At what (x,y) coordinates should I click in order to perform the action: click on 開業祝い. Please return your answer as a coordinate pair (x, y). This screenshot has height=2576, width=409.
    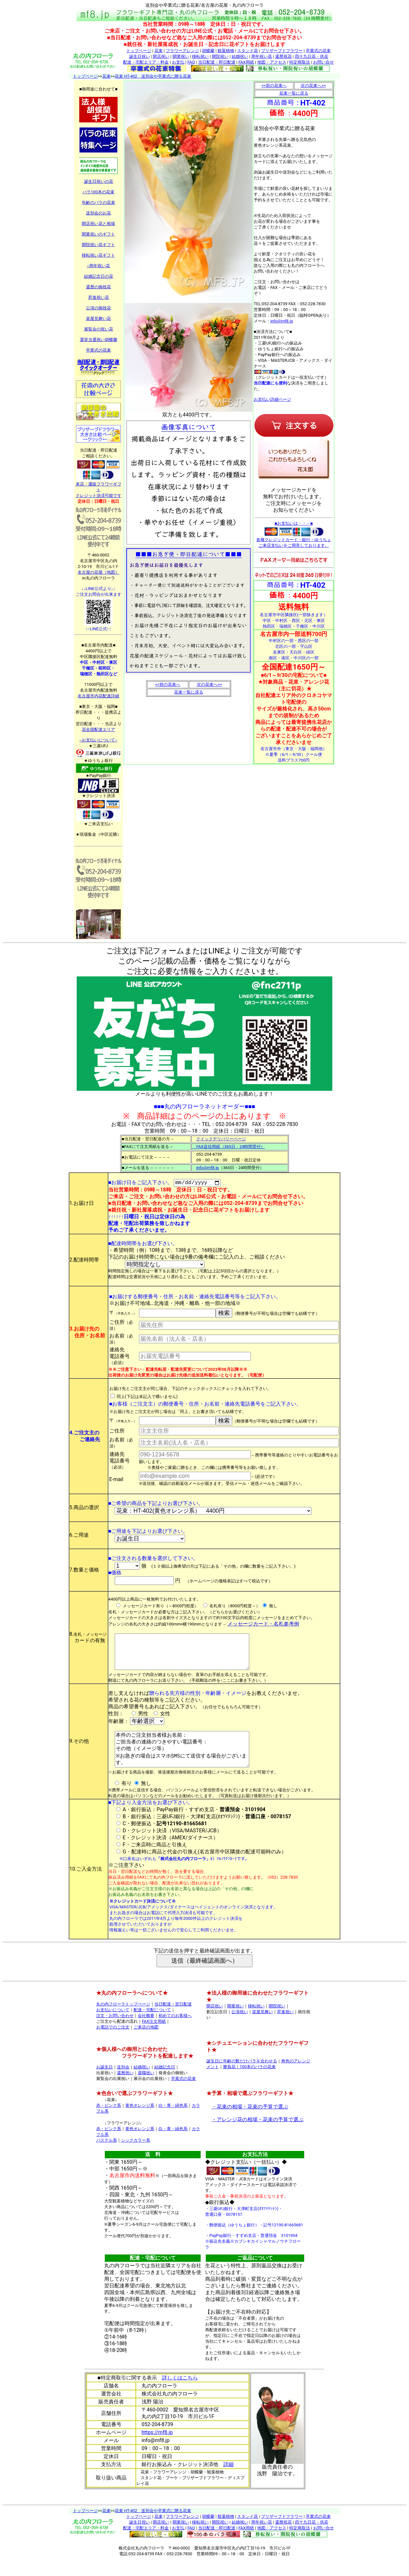
    Looking at the image, I should click on (181, 56).